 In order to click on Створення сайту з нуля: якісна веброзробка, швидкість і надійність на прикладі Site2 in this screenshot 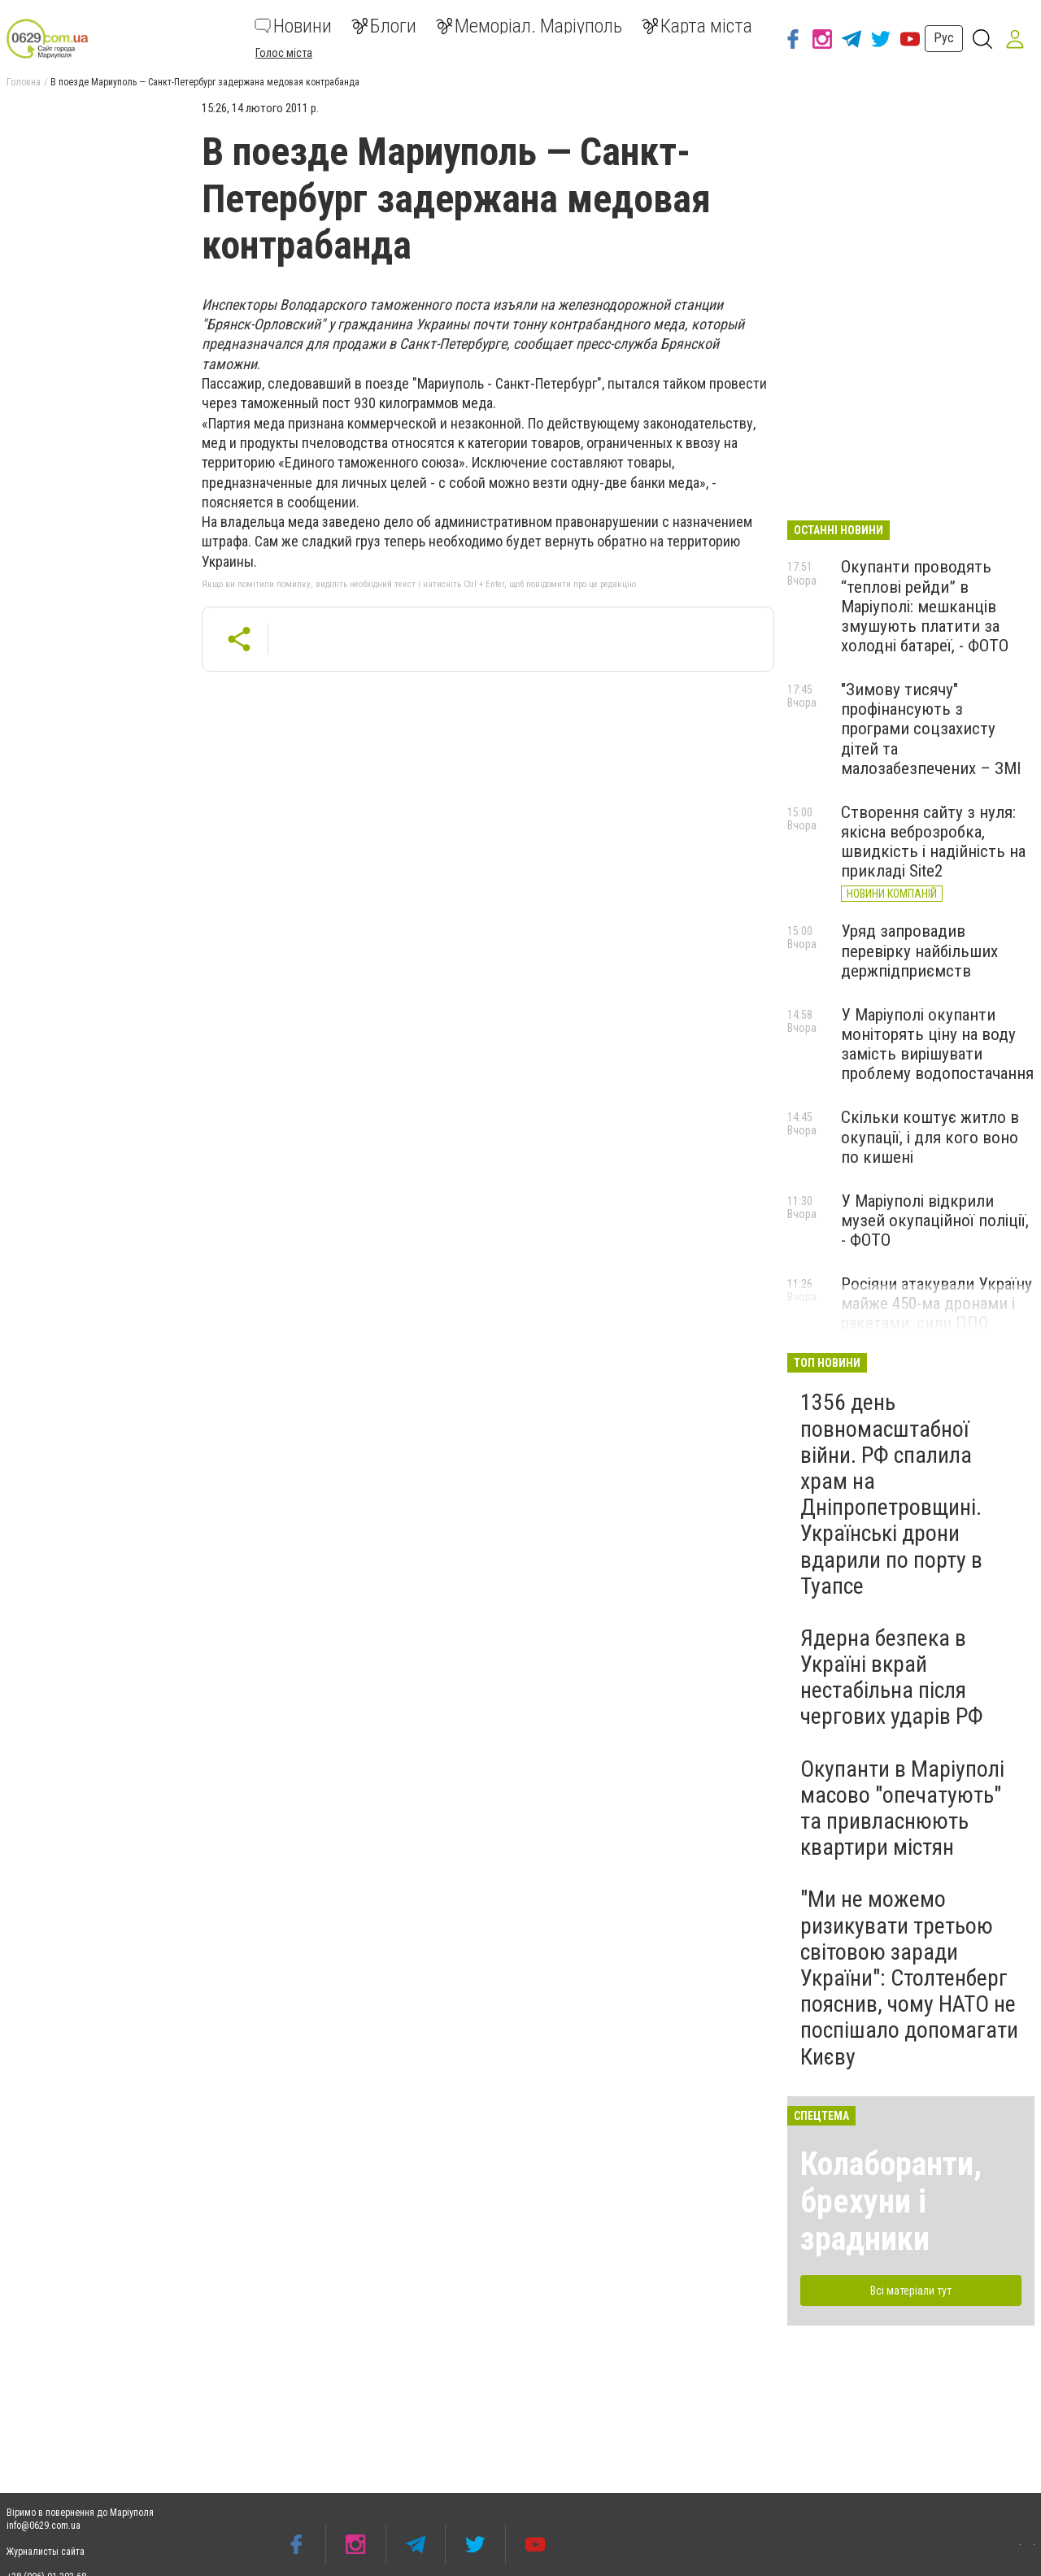, I will do `click(933, 842)`.